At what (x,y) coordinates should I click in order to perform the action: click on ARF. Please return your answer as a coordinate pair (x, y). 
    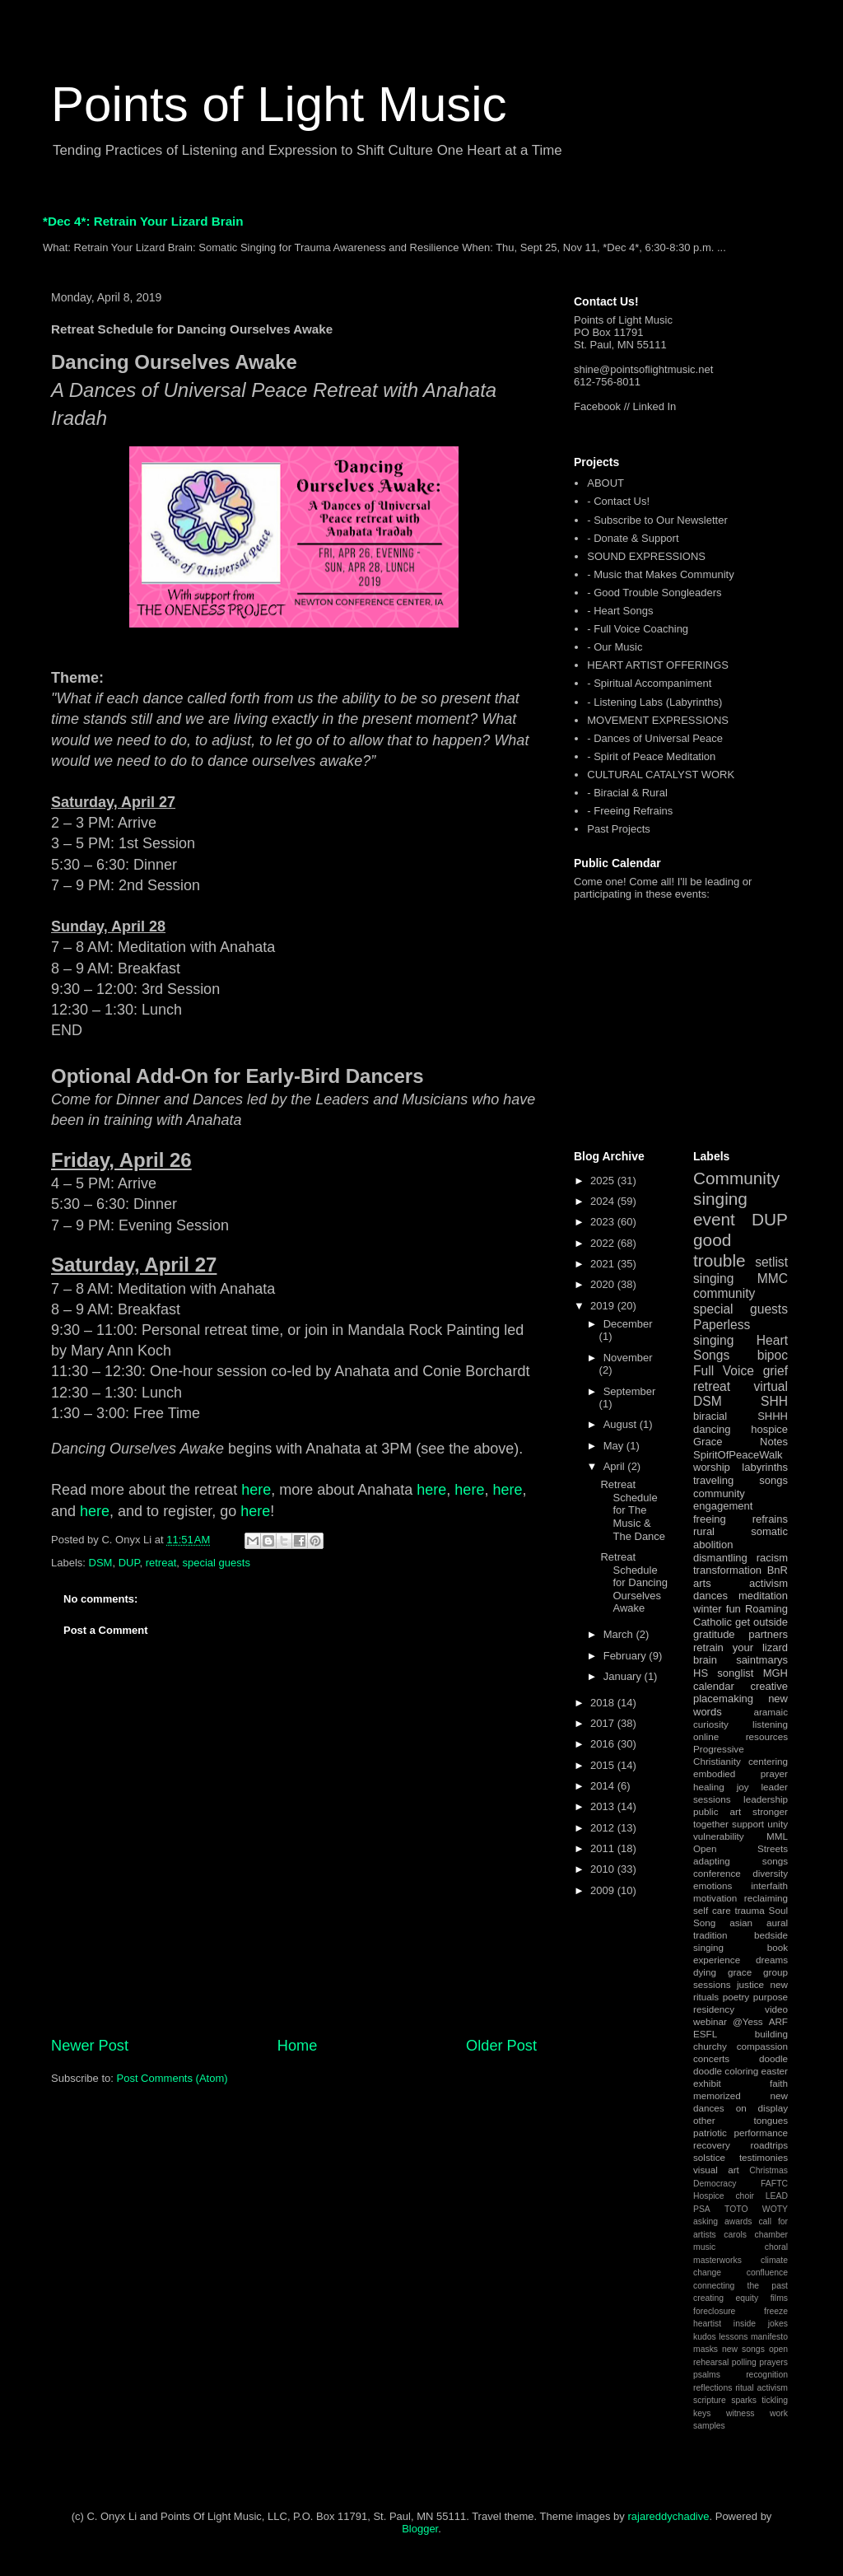
    Looking at the image, I should click on (778, 2021).